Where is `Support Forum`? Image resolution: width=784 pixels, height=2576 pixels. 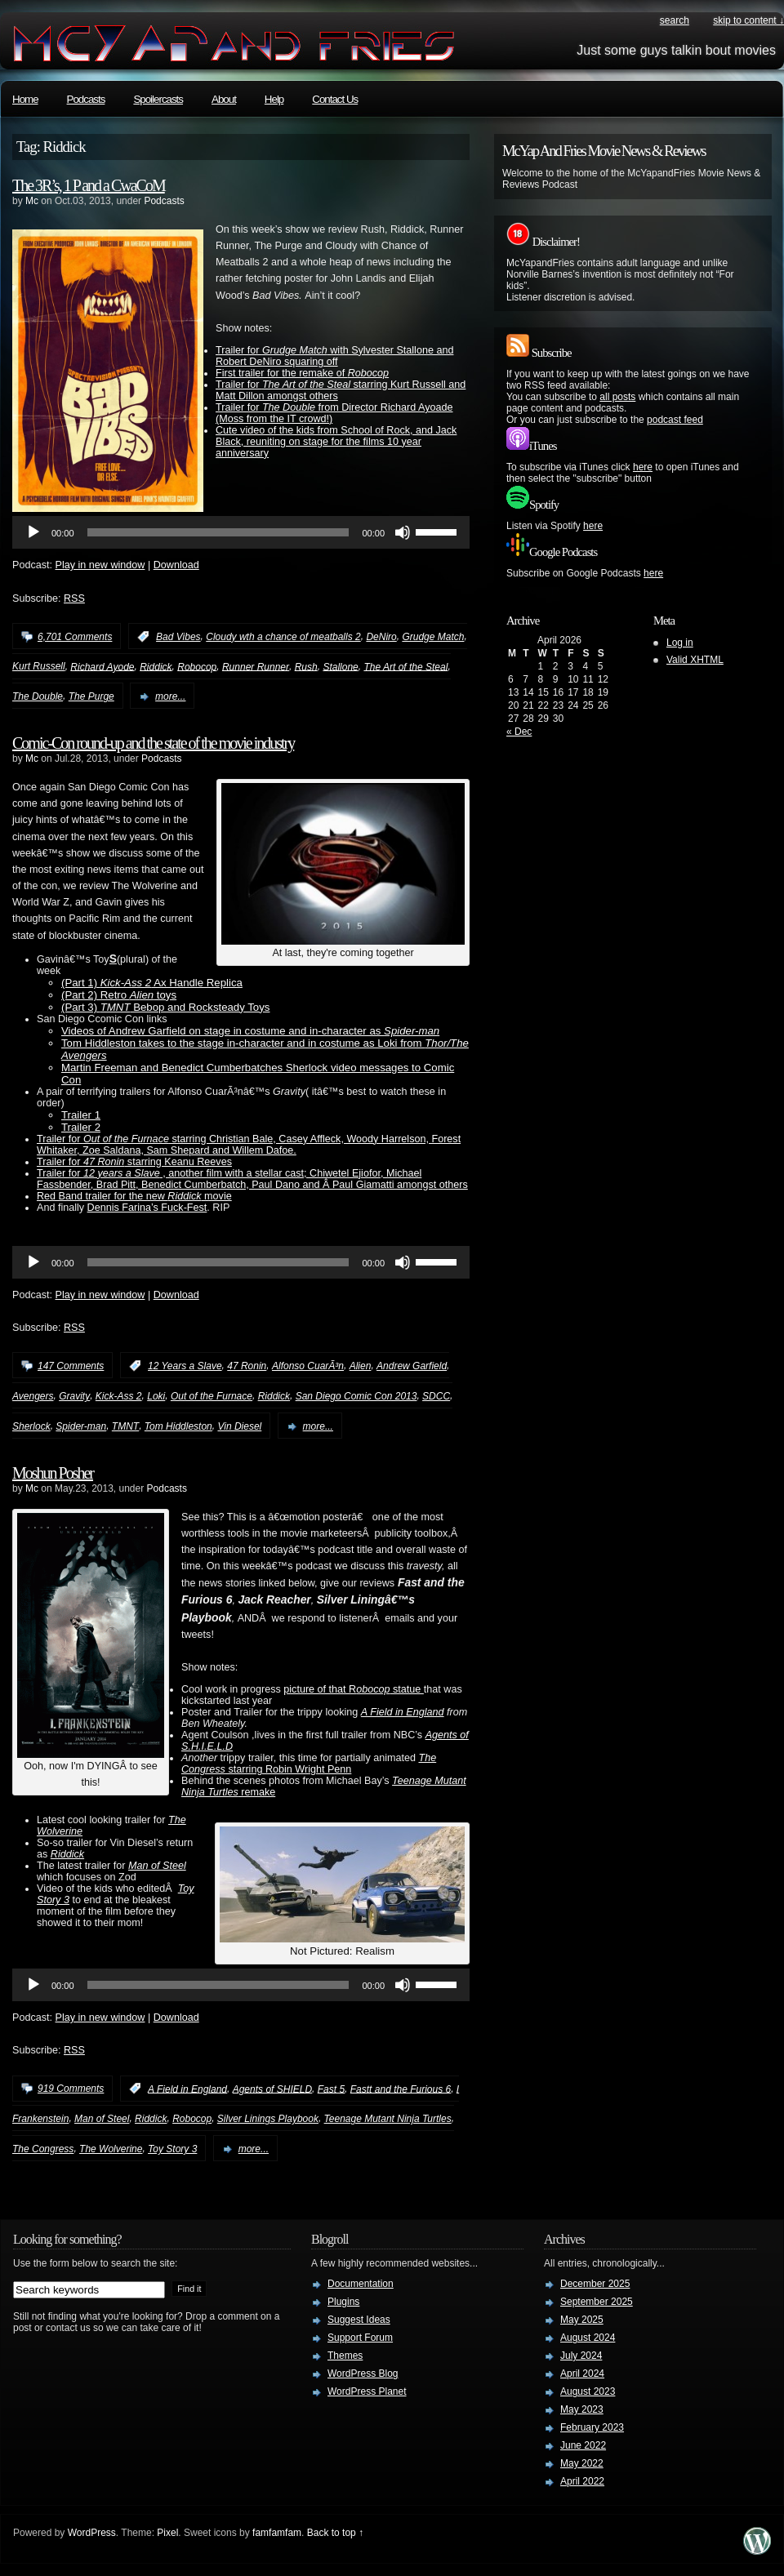 Support Forum is located at coordinates (360, 2337).